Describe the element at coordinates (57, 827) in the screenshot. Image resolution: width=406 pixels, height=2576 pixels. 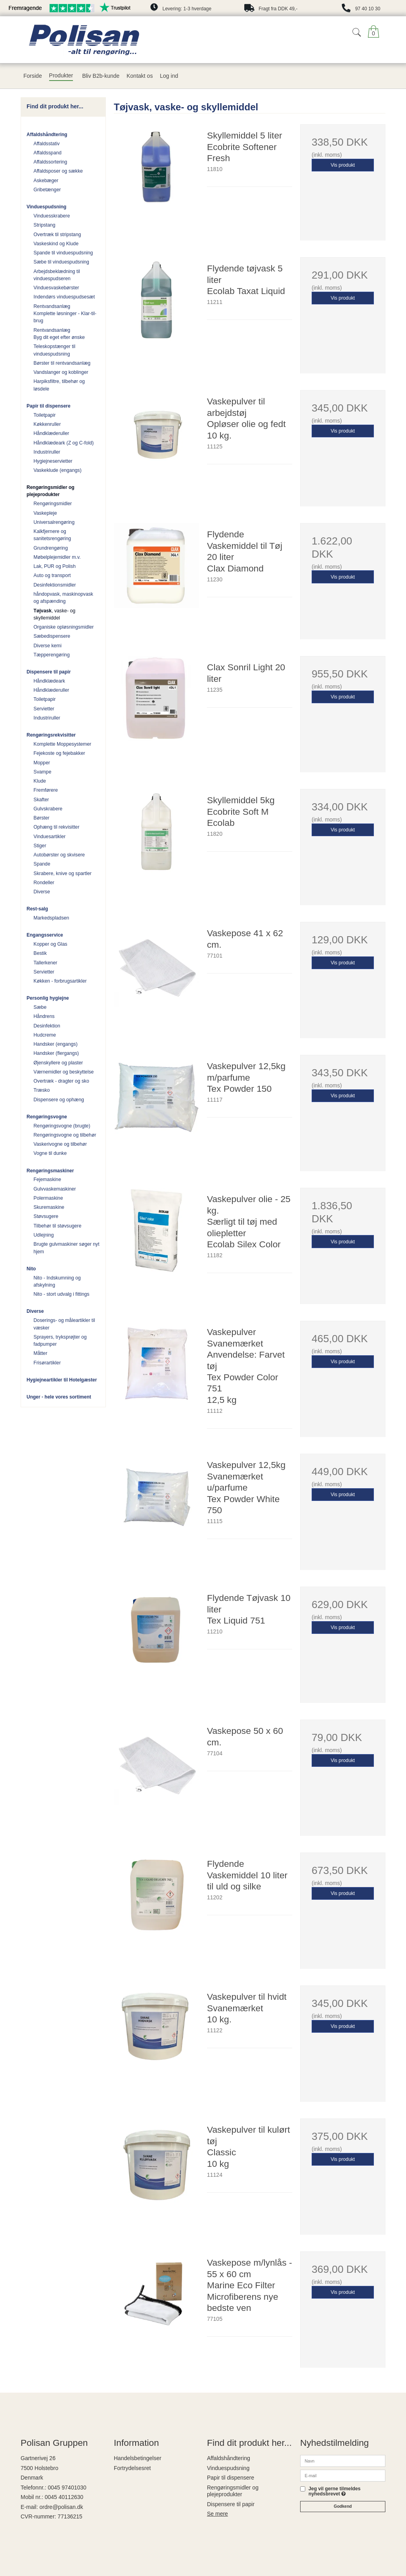
I see `Ophæng til rekvisitter` at that location.